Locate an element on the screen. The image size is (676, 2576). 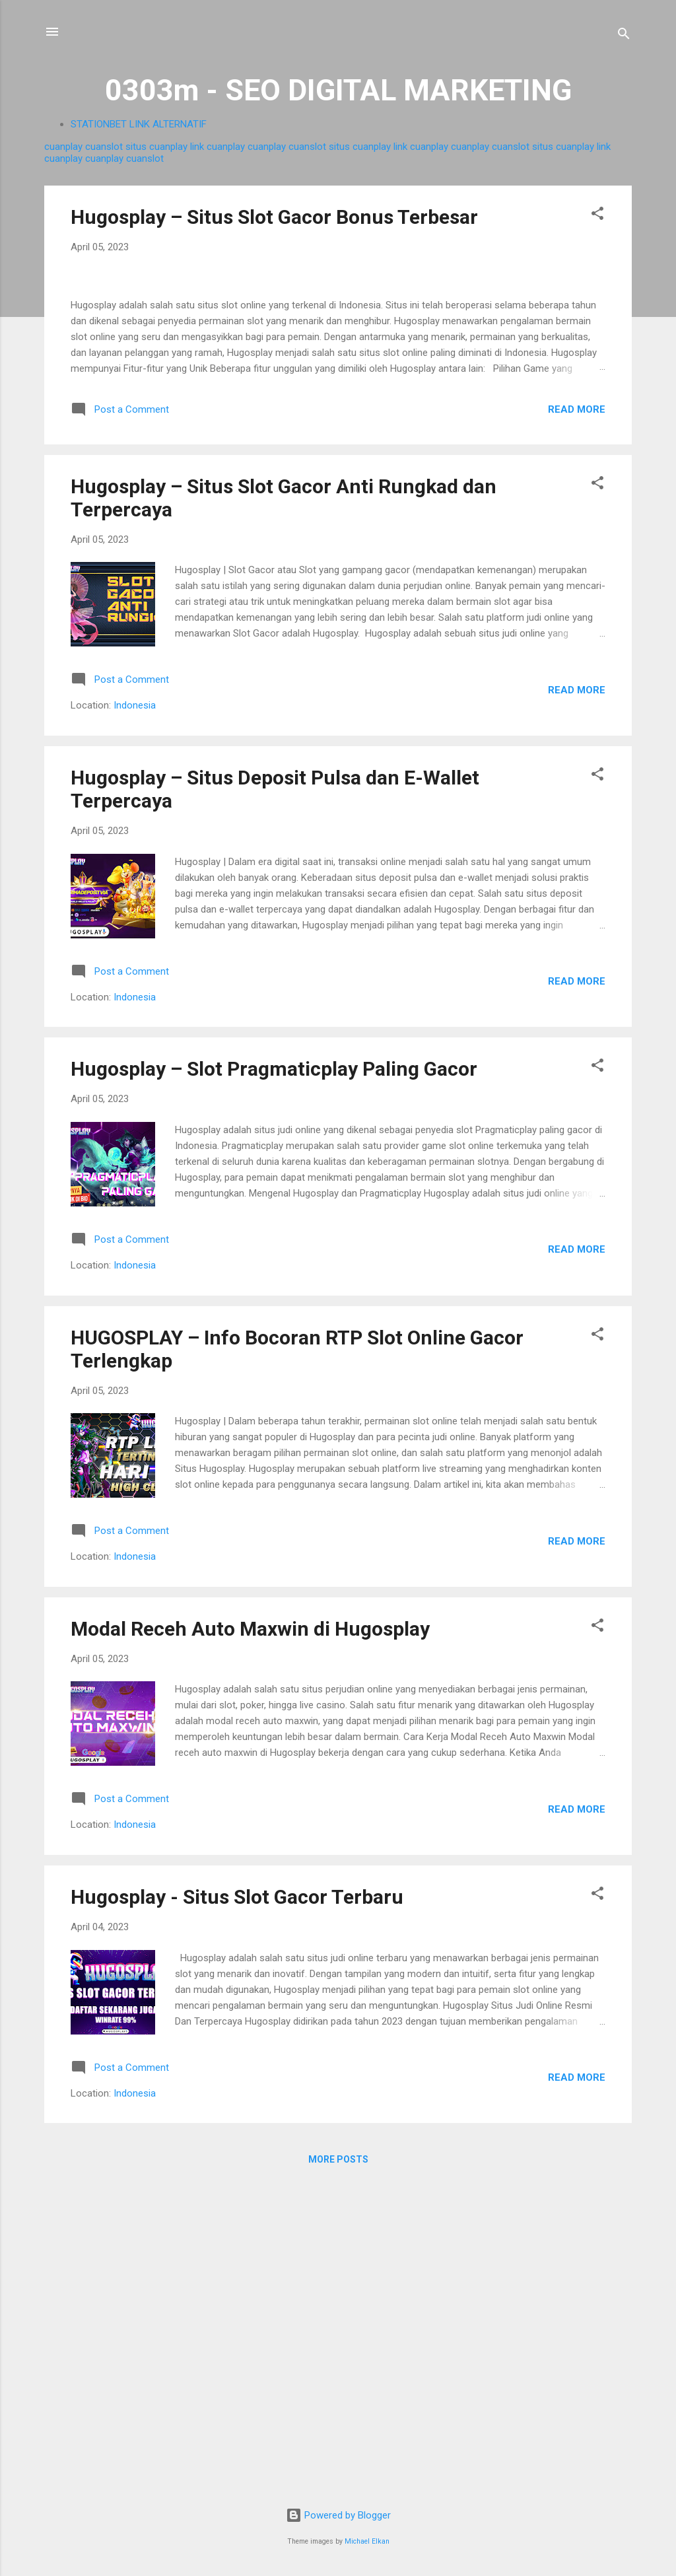
[button] is located at coordinates (597, 215).